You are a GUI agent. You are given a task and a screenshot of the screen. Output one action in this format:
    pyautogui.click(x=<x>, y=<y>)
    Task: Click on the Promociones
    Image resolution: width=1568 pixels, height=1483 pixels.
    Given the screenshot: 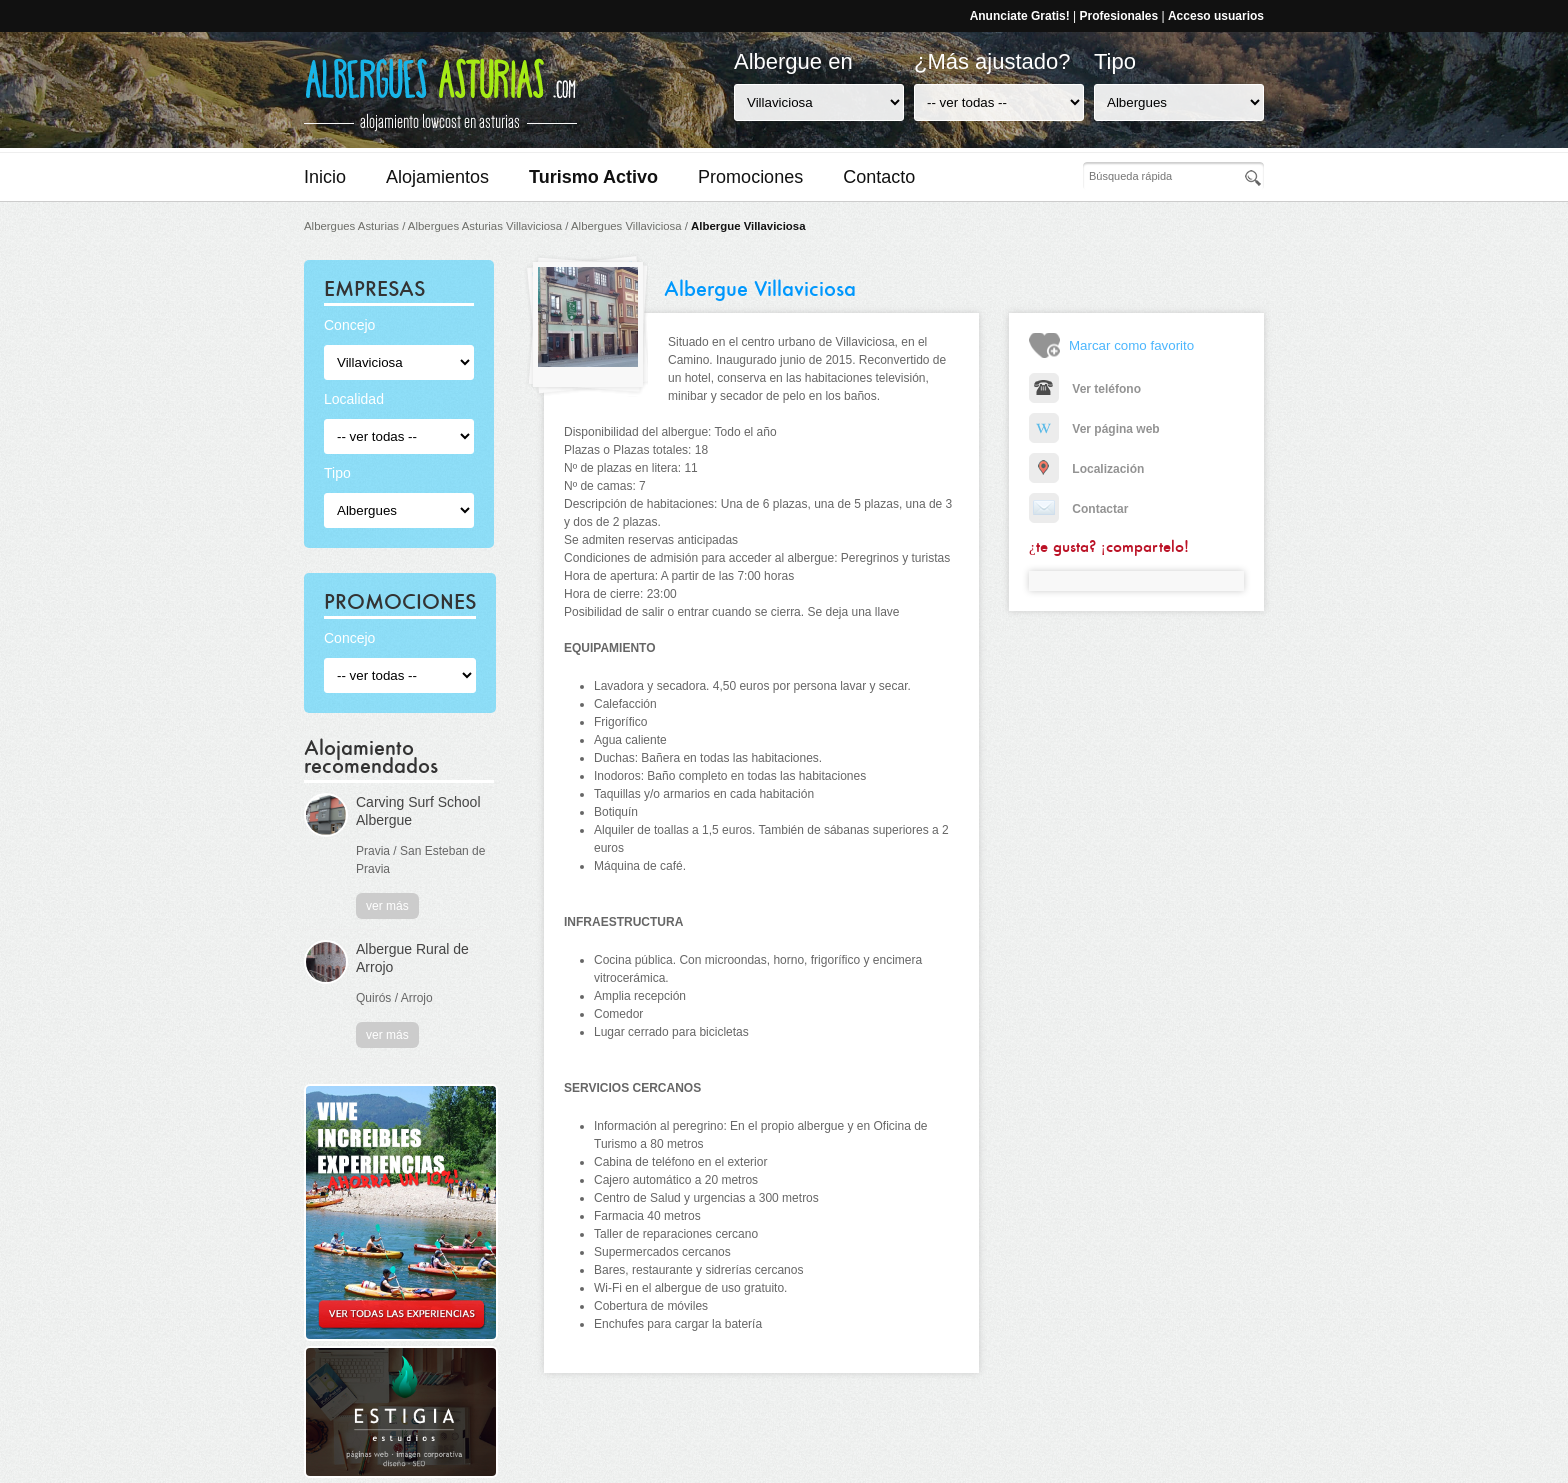 What is the action you would take?
    pyautogui.click(x=750, y=177)
    